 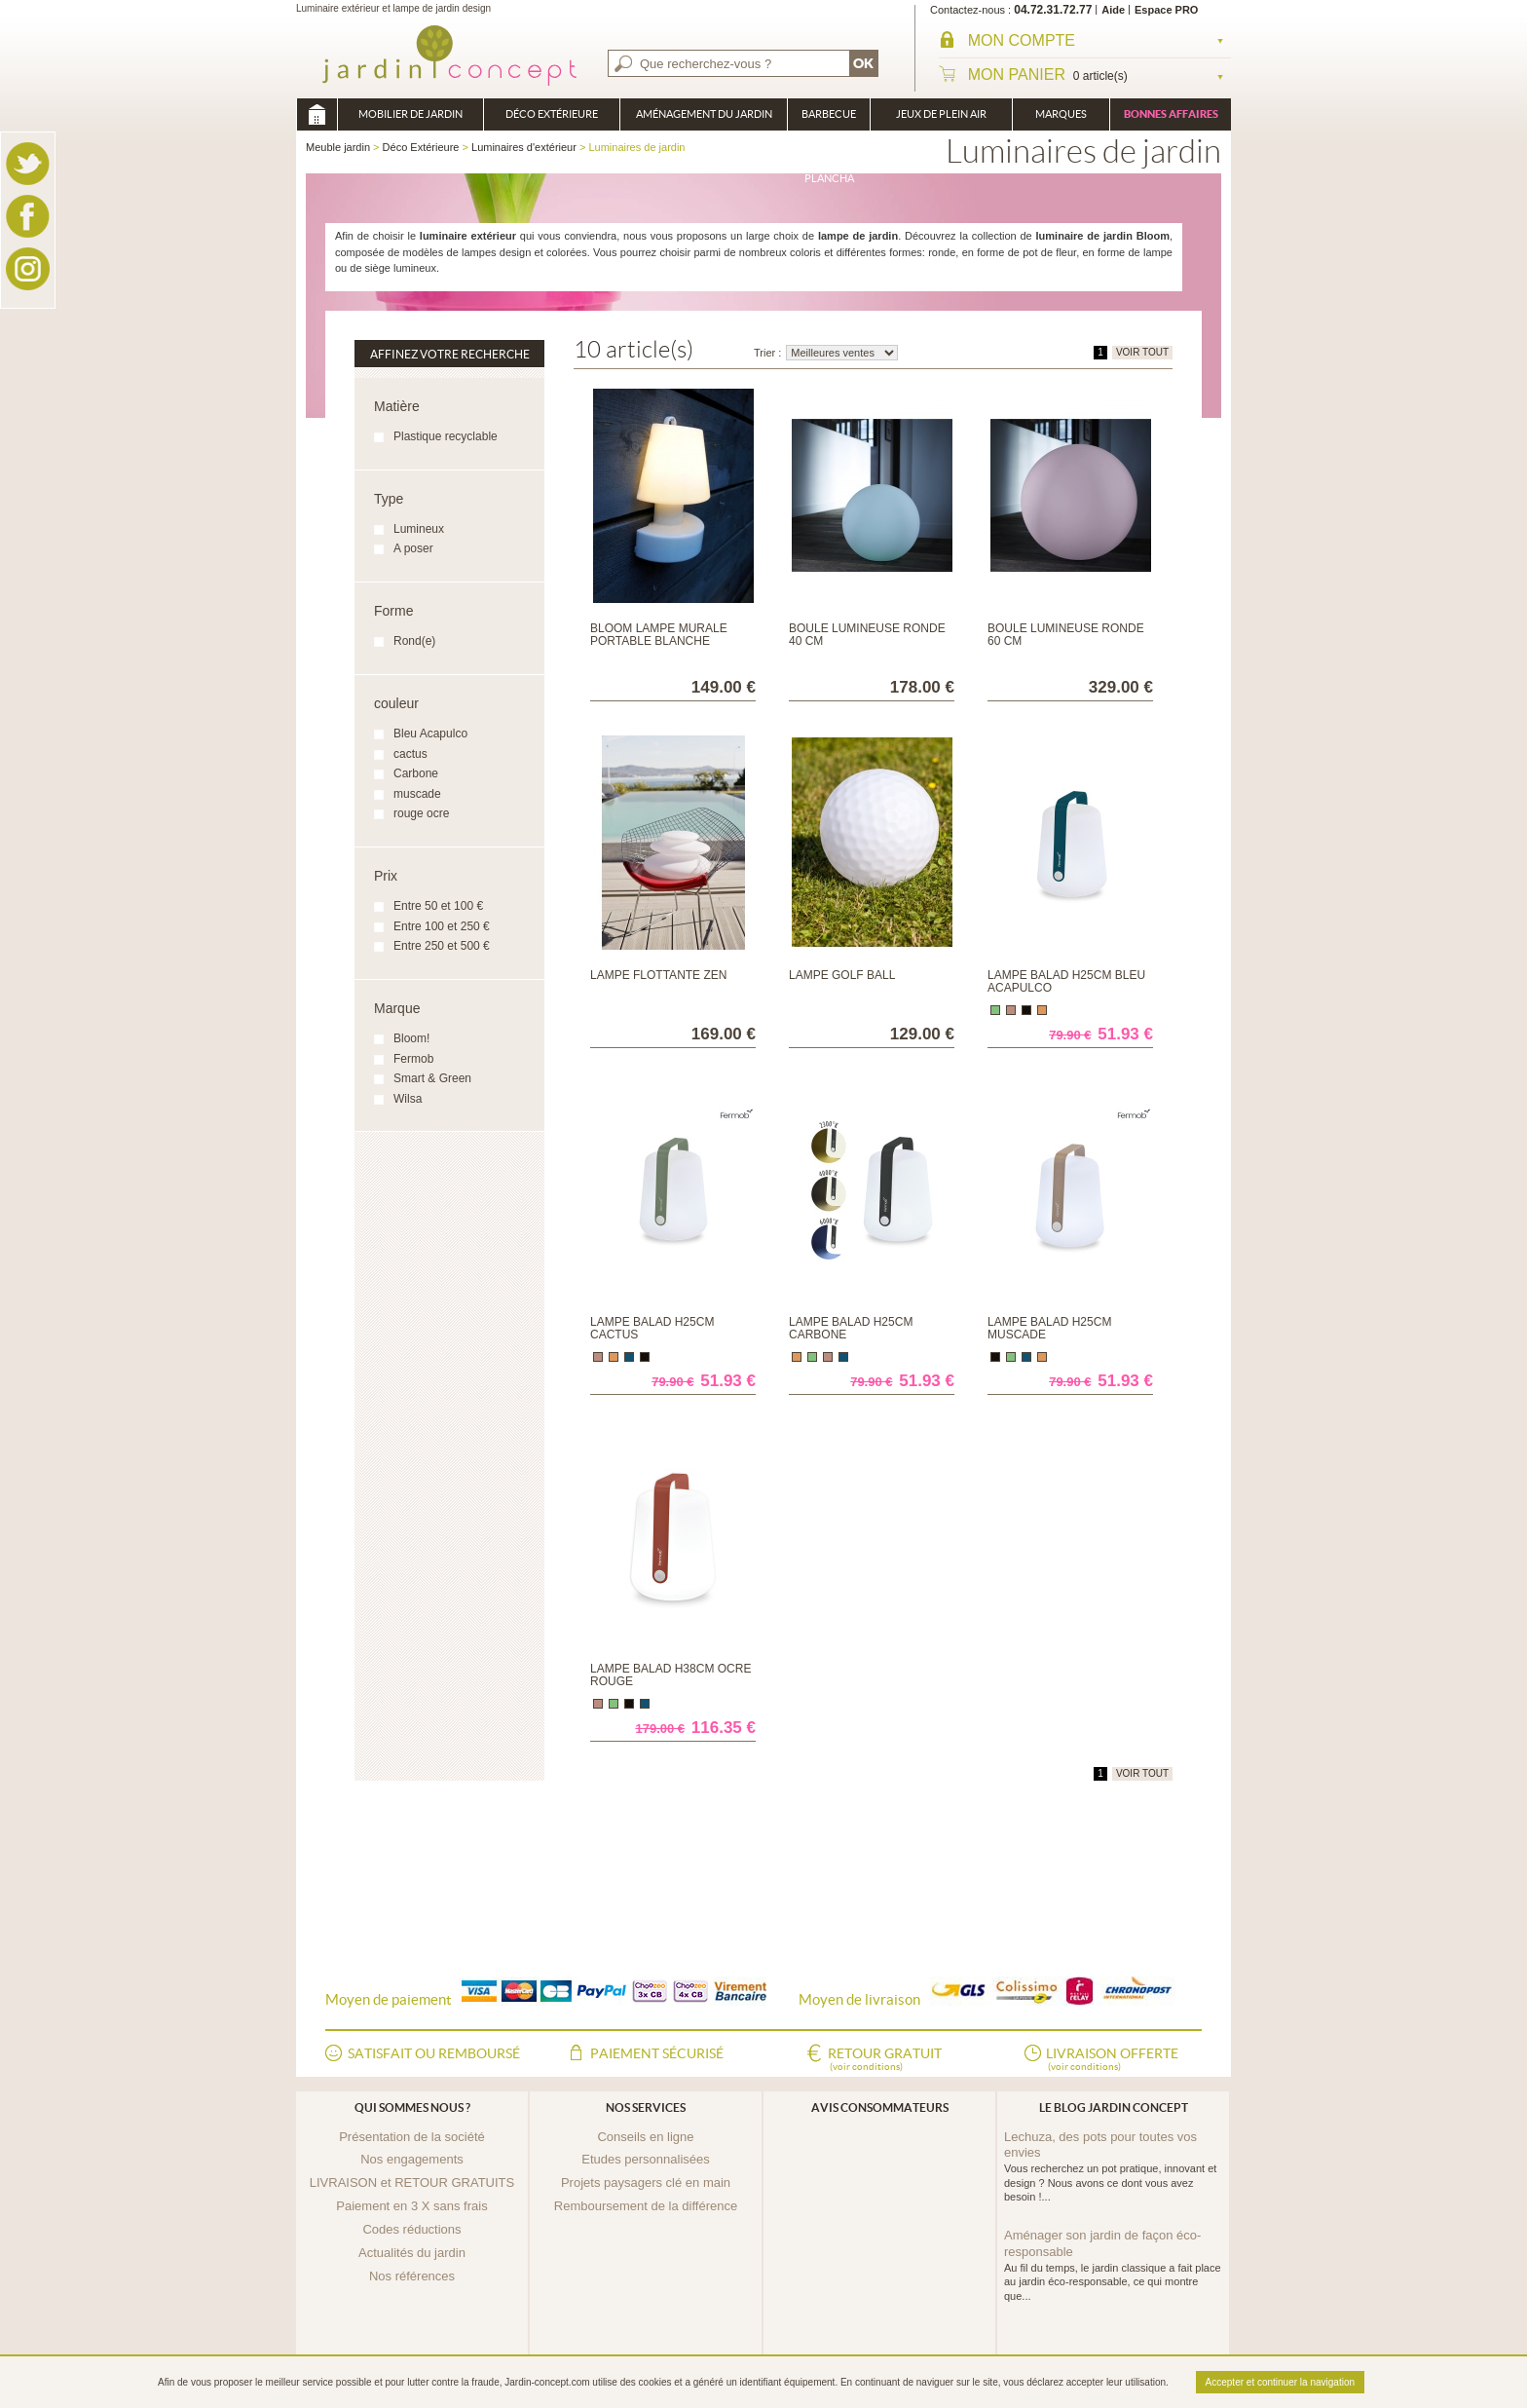 I want to click on Aménagement du jardin, so click(x=704, y=114).